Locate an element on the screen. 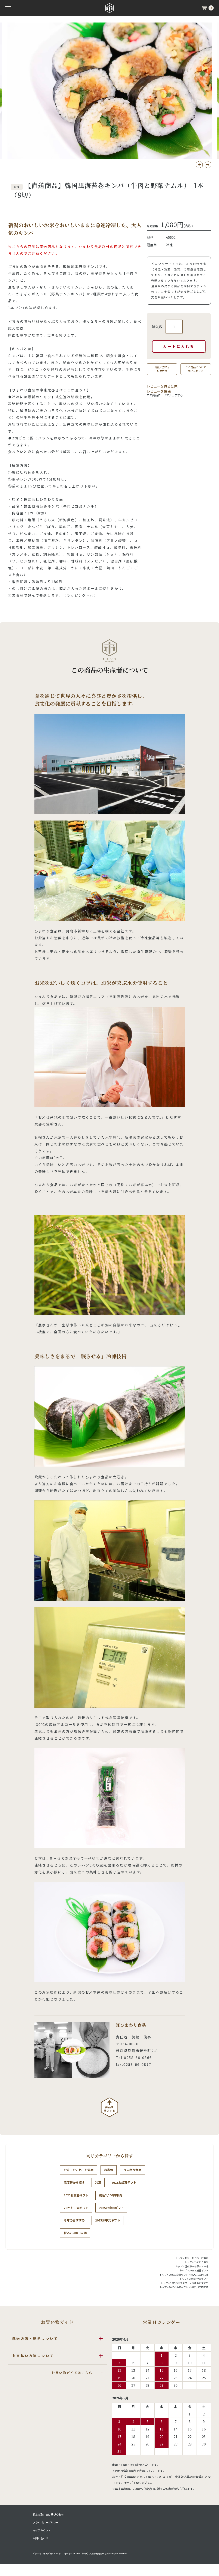  トップ is located at coordinates (178, 2269).